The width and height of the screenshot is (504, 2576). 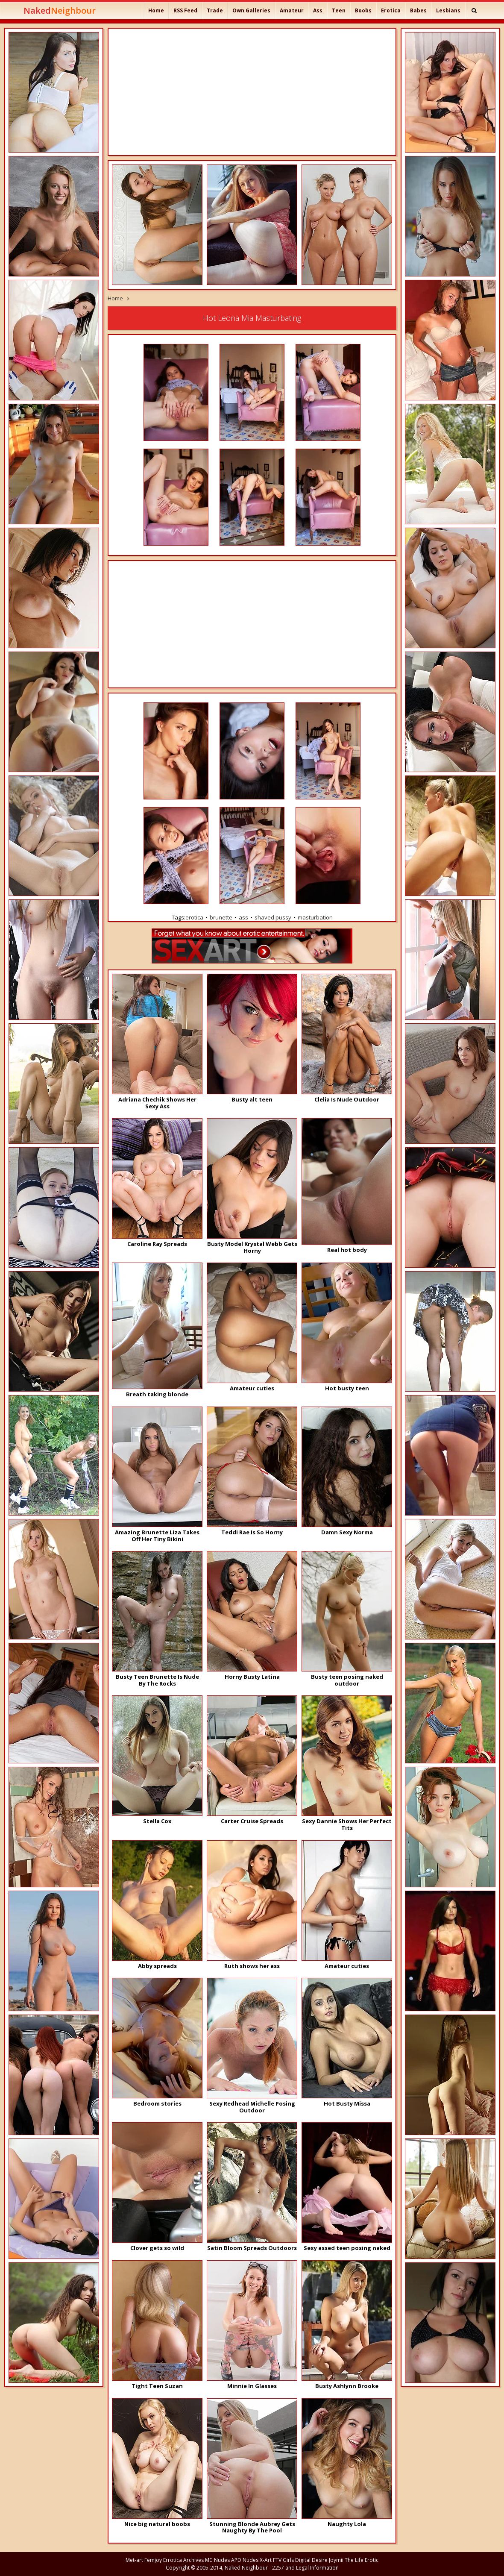 I want to click on Teen, so click(x=339, y=10).